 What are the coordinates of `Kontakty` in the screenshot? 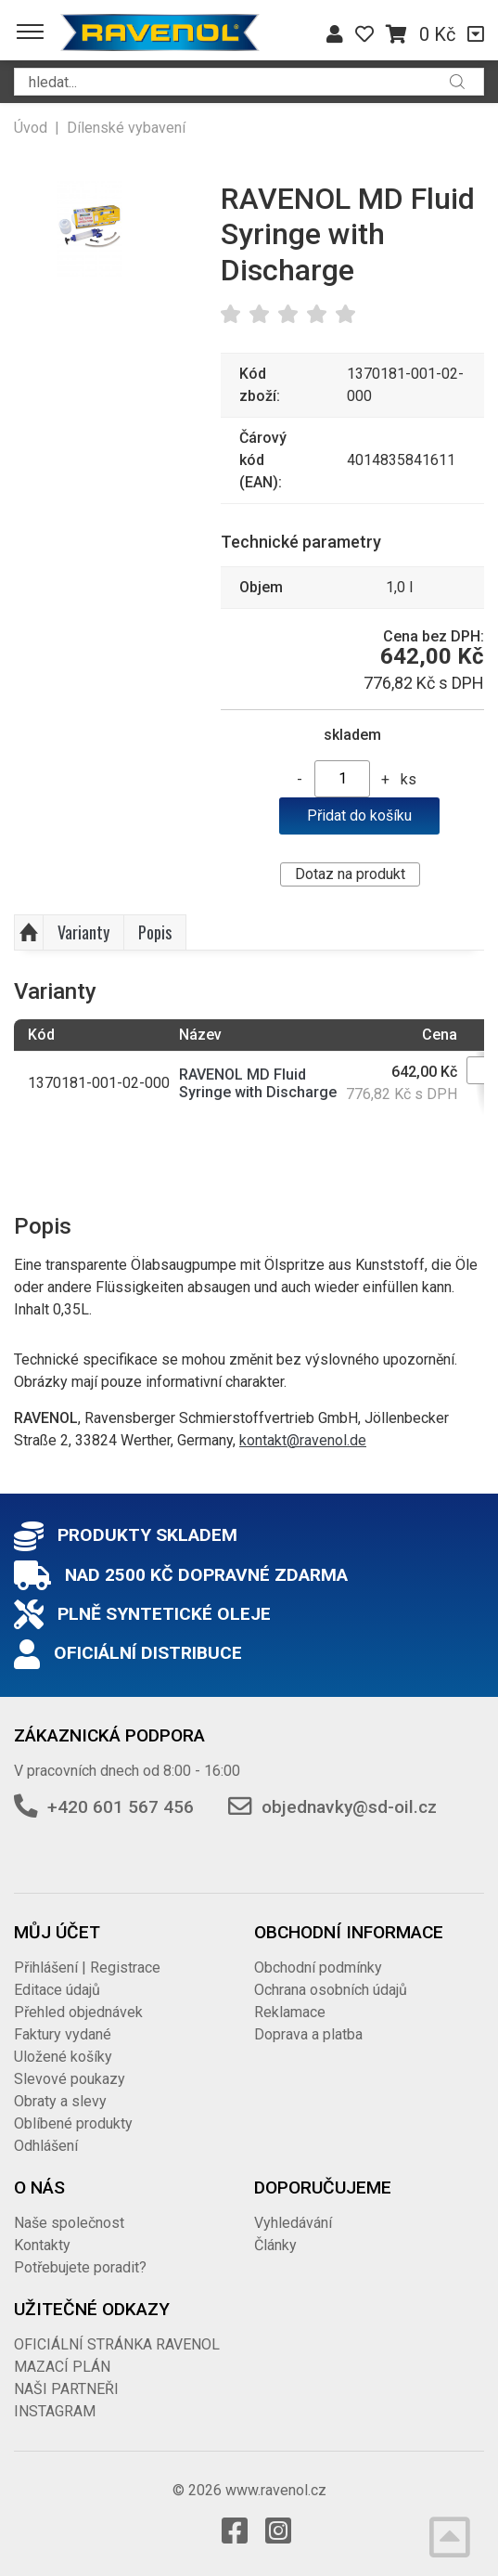 It's located at (42, 2245).